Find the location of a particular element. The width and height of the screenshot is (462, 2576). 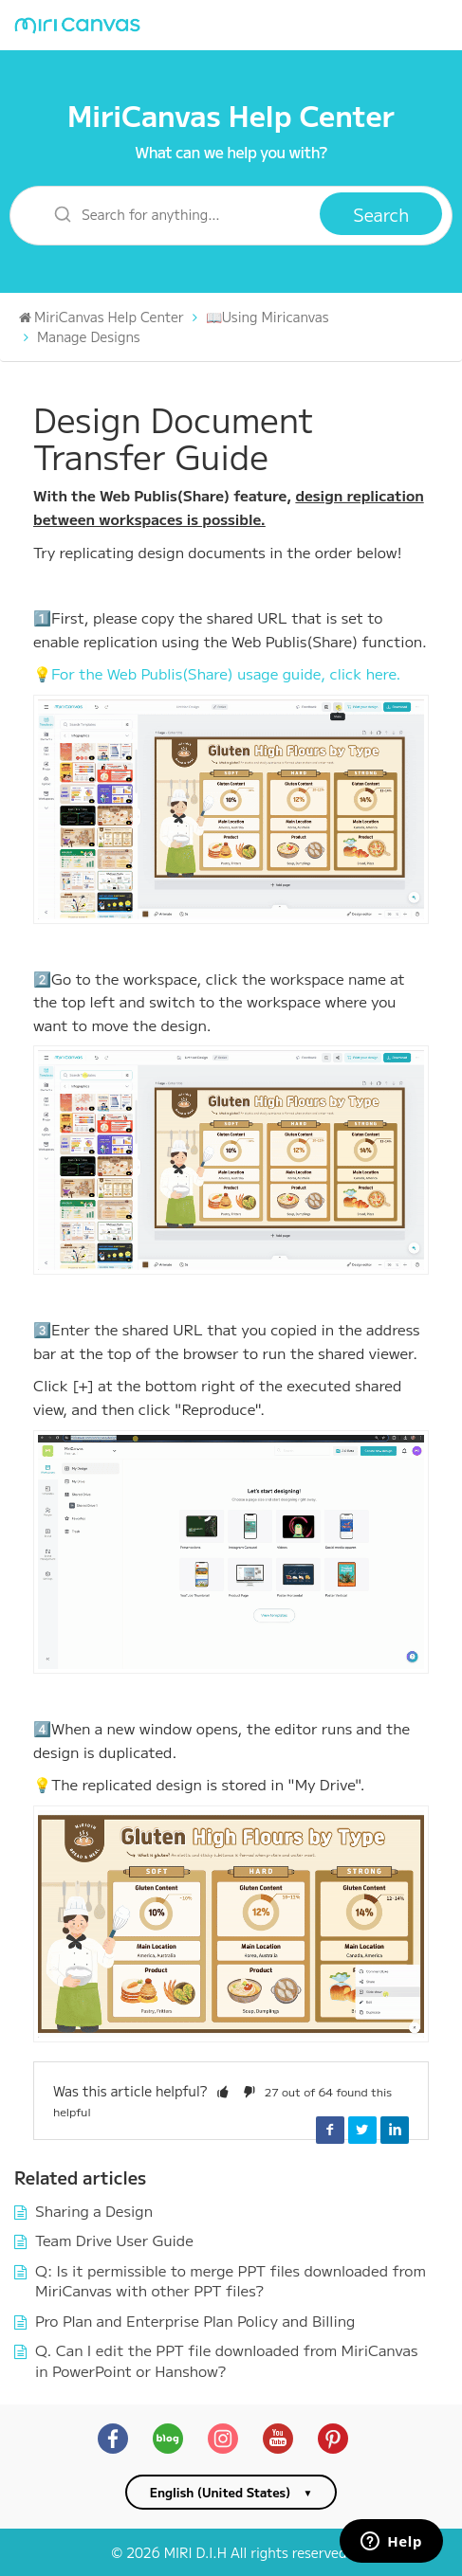

Team Drive User Guide is located at coordinates (114, 2239).